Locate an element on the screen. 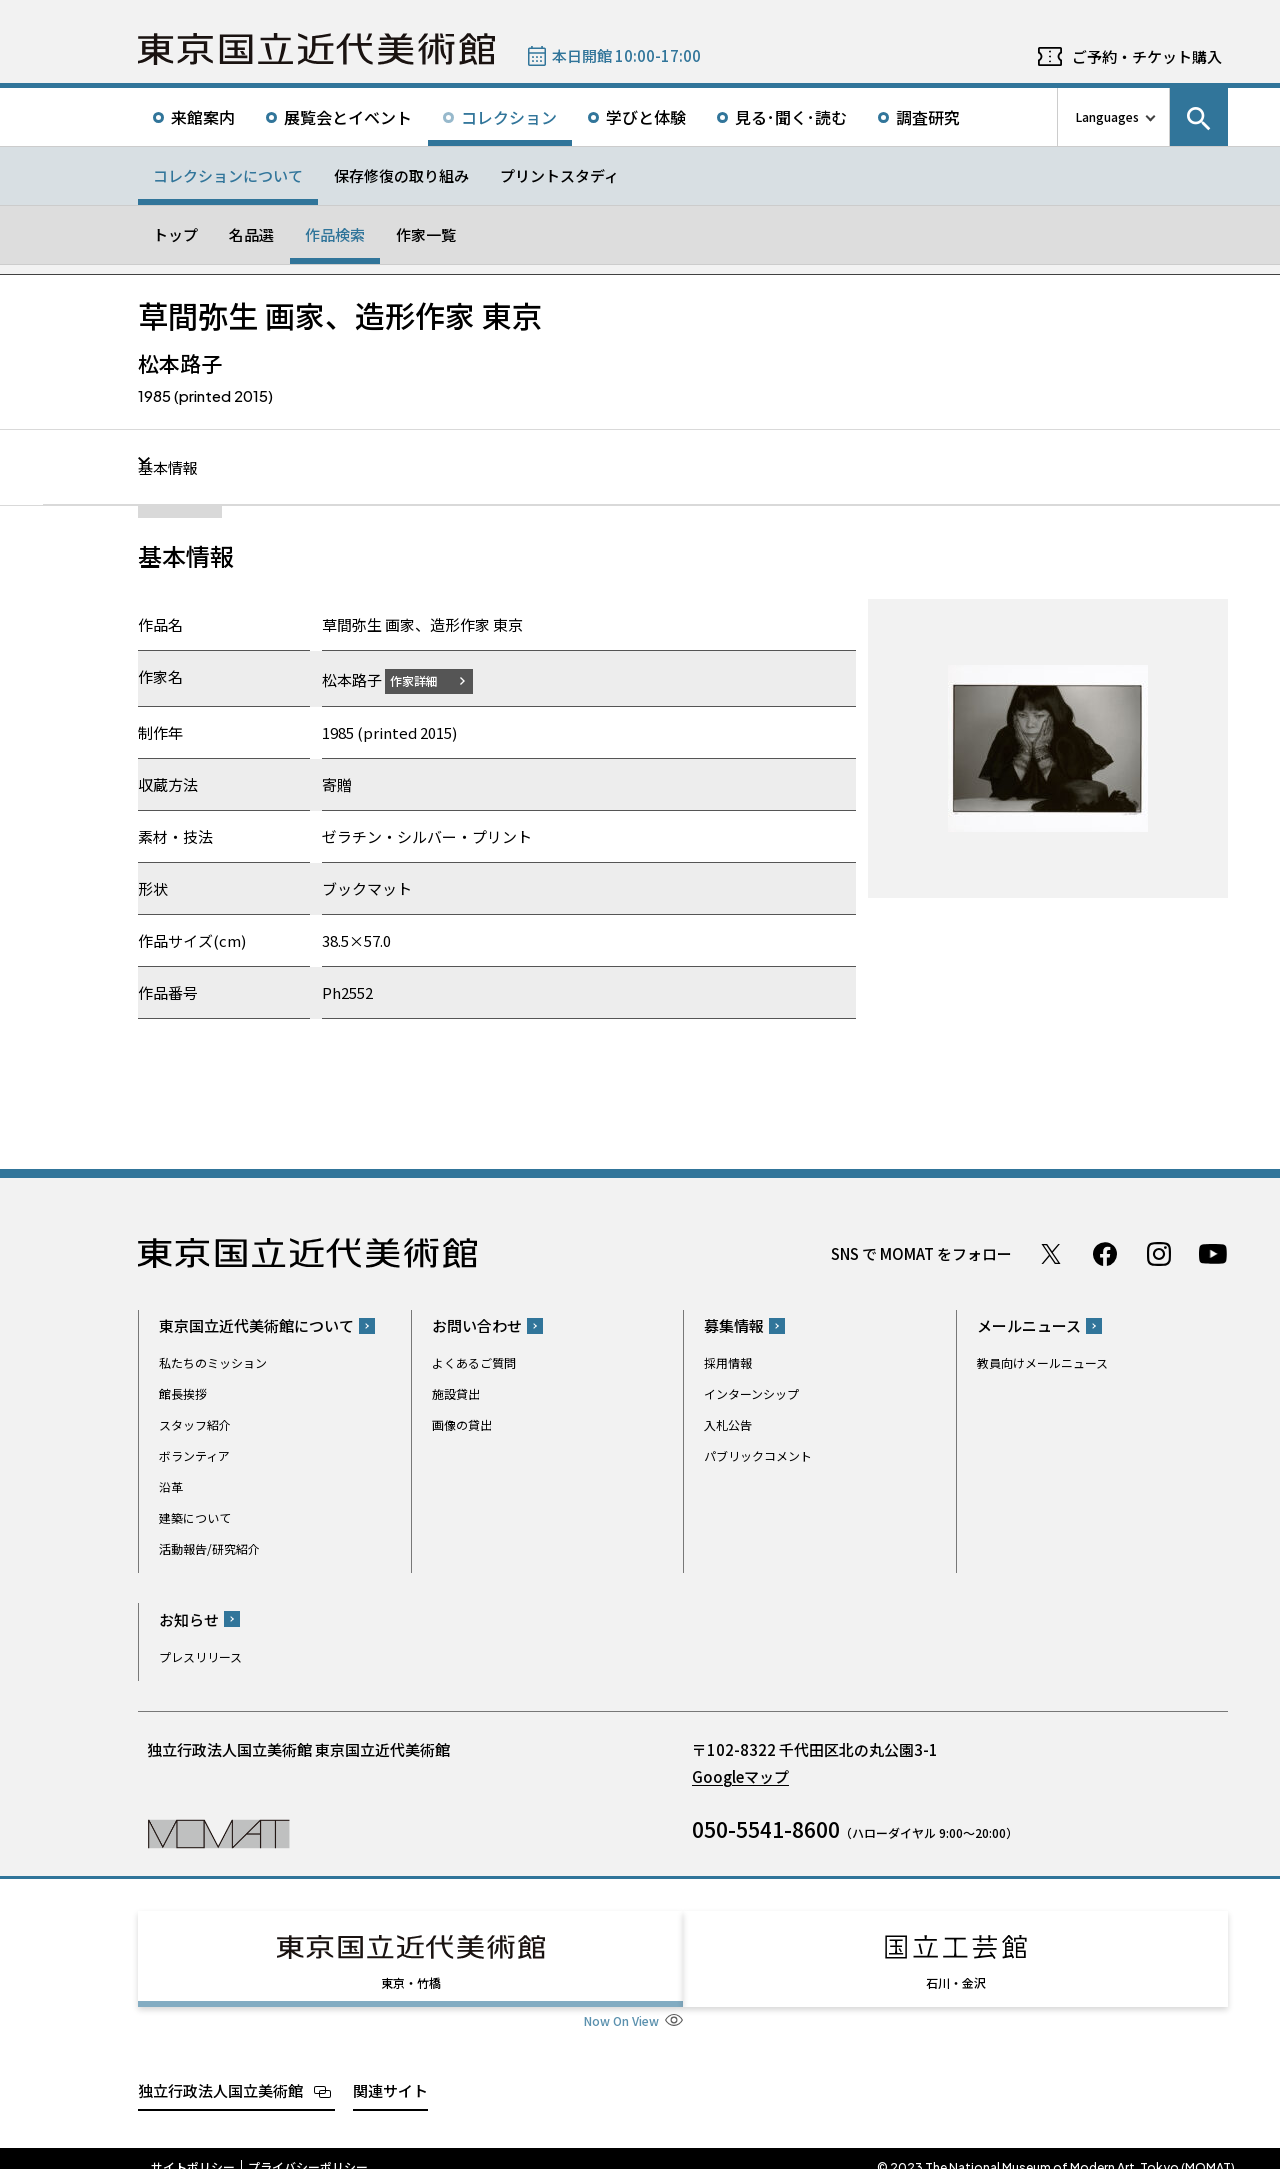  サイトポリシー is located at coordinates (193, 2149).